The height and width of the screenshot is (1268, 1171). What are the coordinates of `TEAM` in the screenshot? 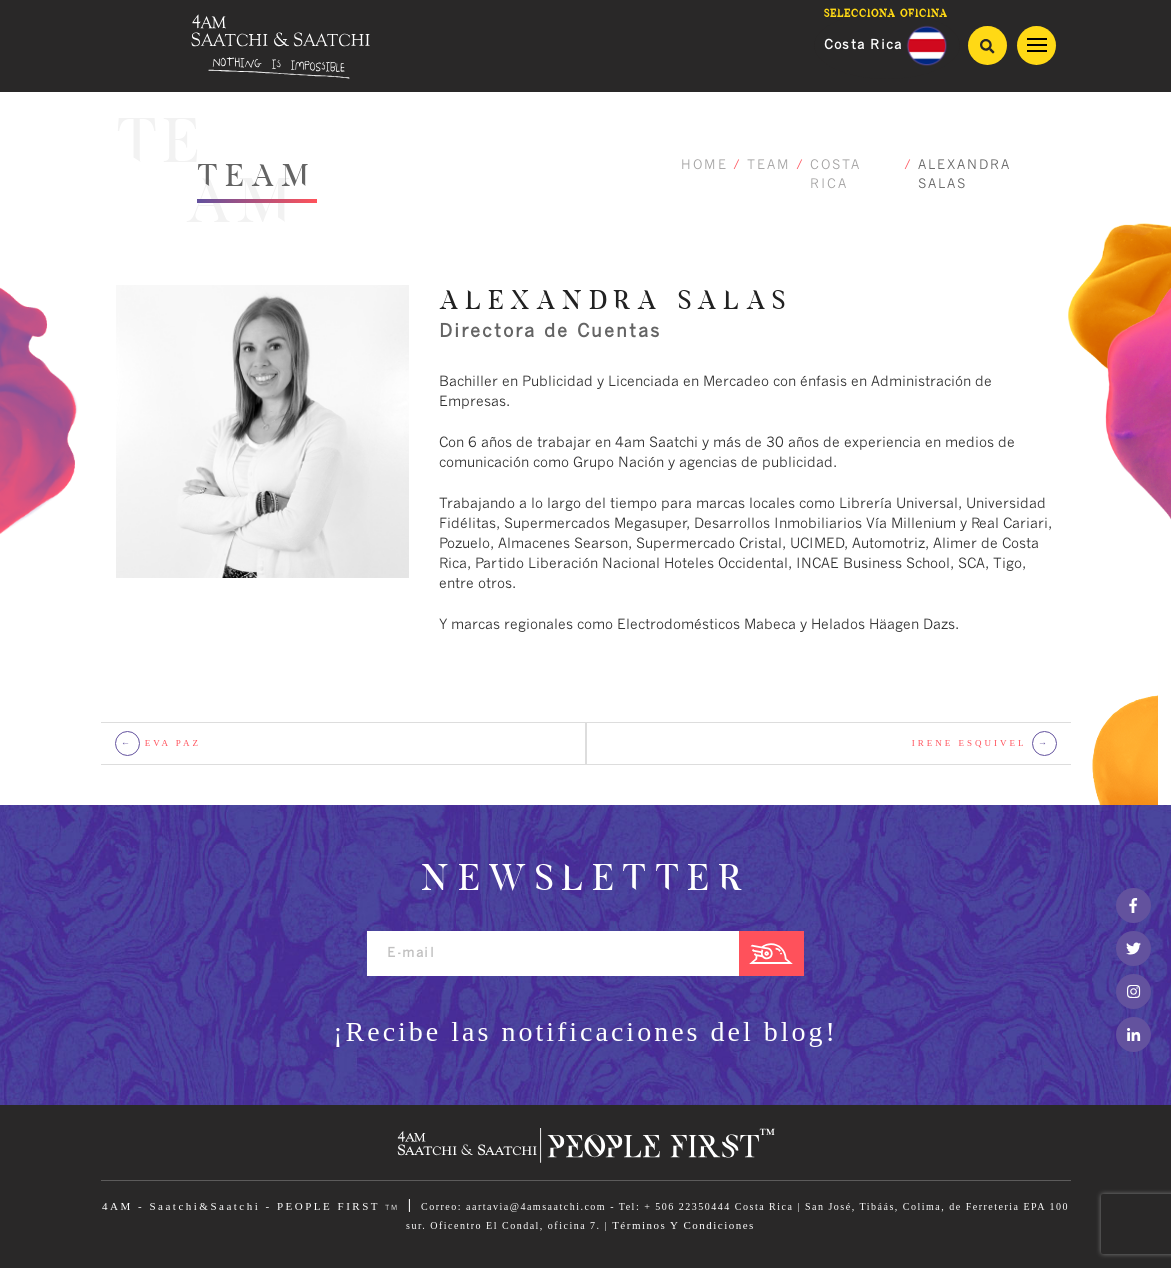 It's located at (769, 165).